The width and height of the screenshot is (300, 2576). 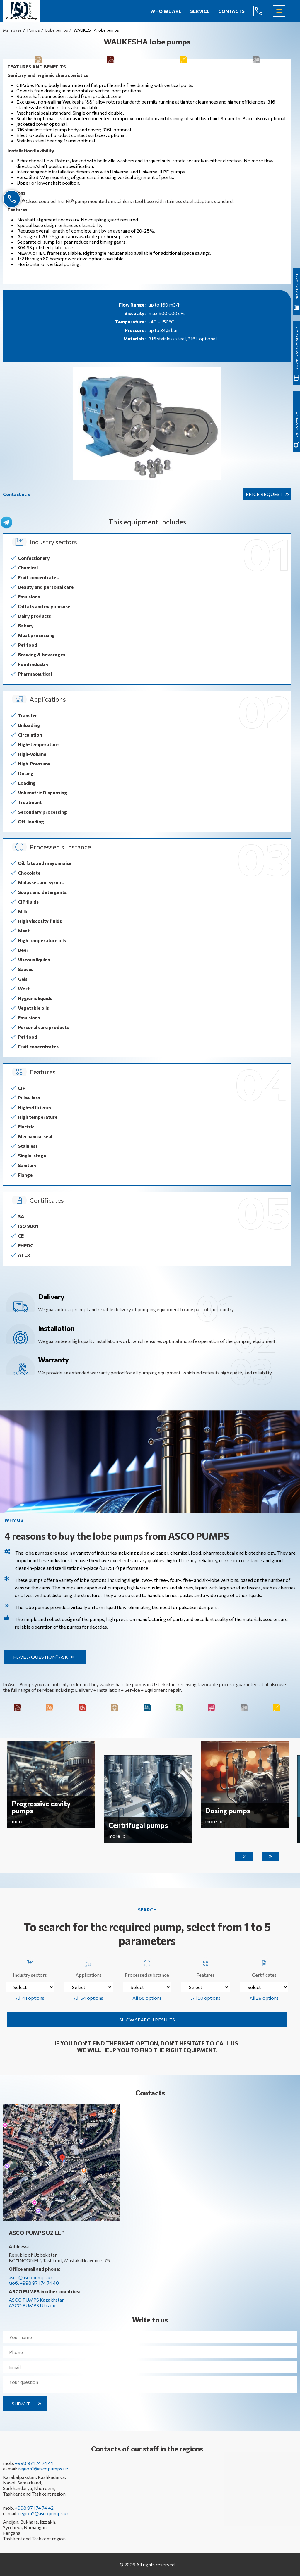 I want to click on Price request, so click(x=264, y=494).